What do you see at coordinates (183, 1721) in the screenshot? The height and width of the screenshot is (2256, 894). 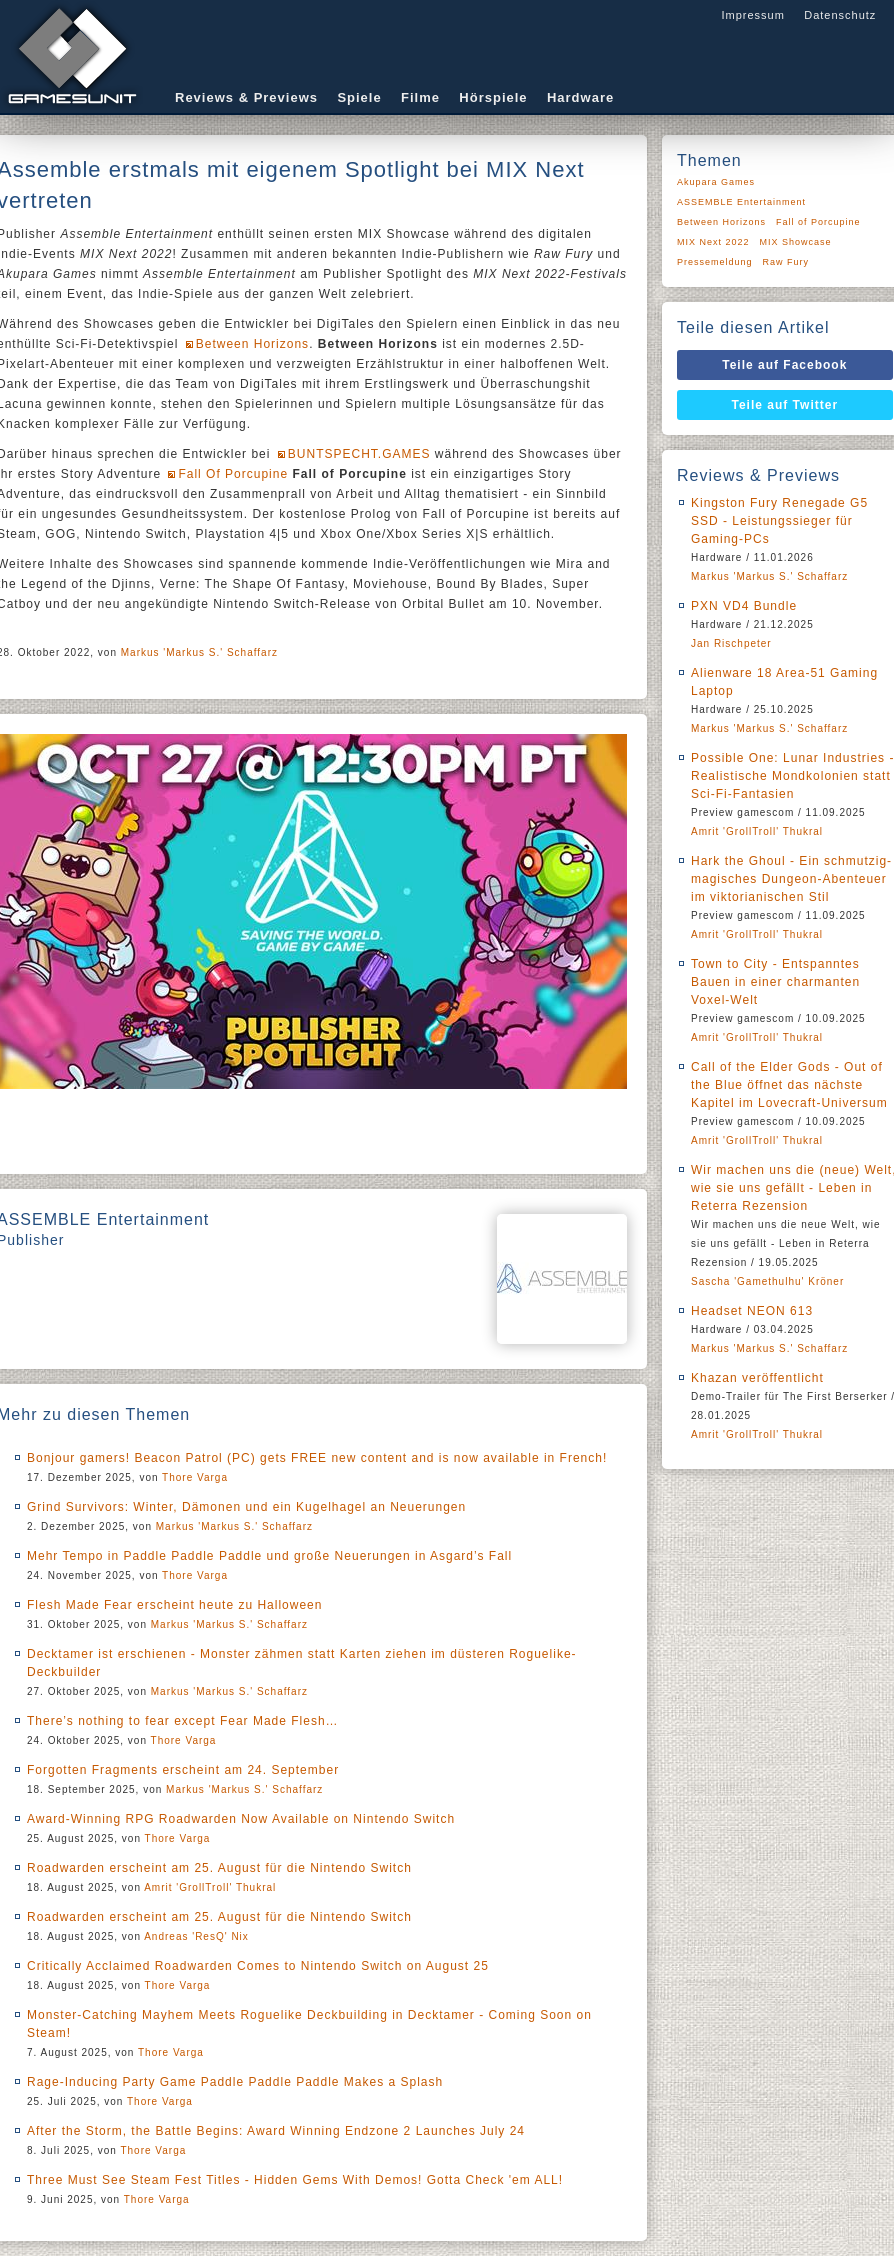 I see `There’s nothing to fear except Fear Made Flesh…` at bounding box center [183, 1721].